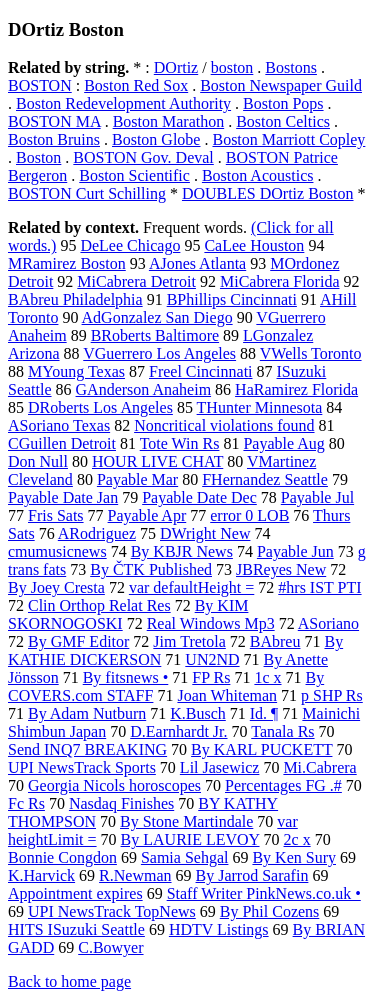  What do you see at coordinates (144, 389) in the screenshot?
I see `GAnderson Anaheim` at bounding box center [144, 389].